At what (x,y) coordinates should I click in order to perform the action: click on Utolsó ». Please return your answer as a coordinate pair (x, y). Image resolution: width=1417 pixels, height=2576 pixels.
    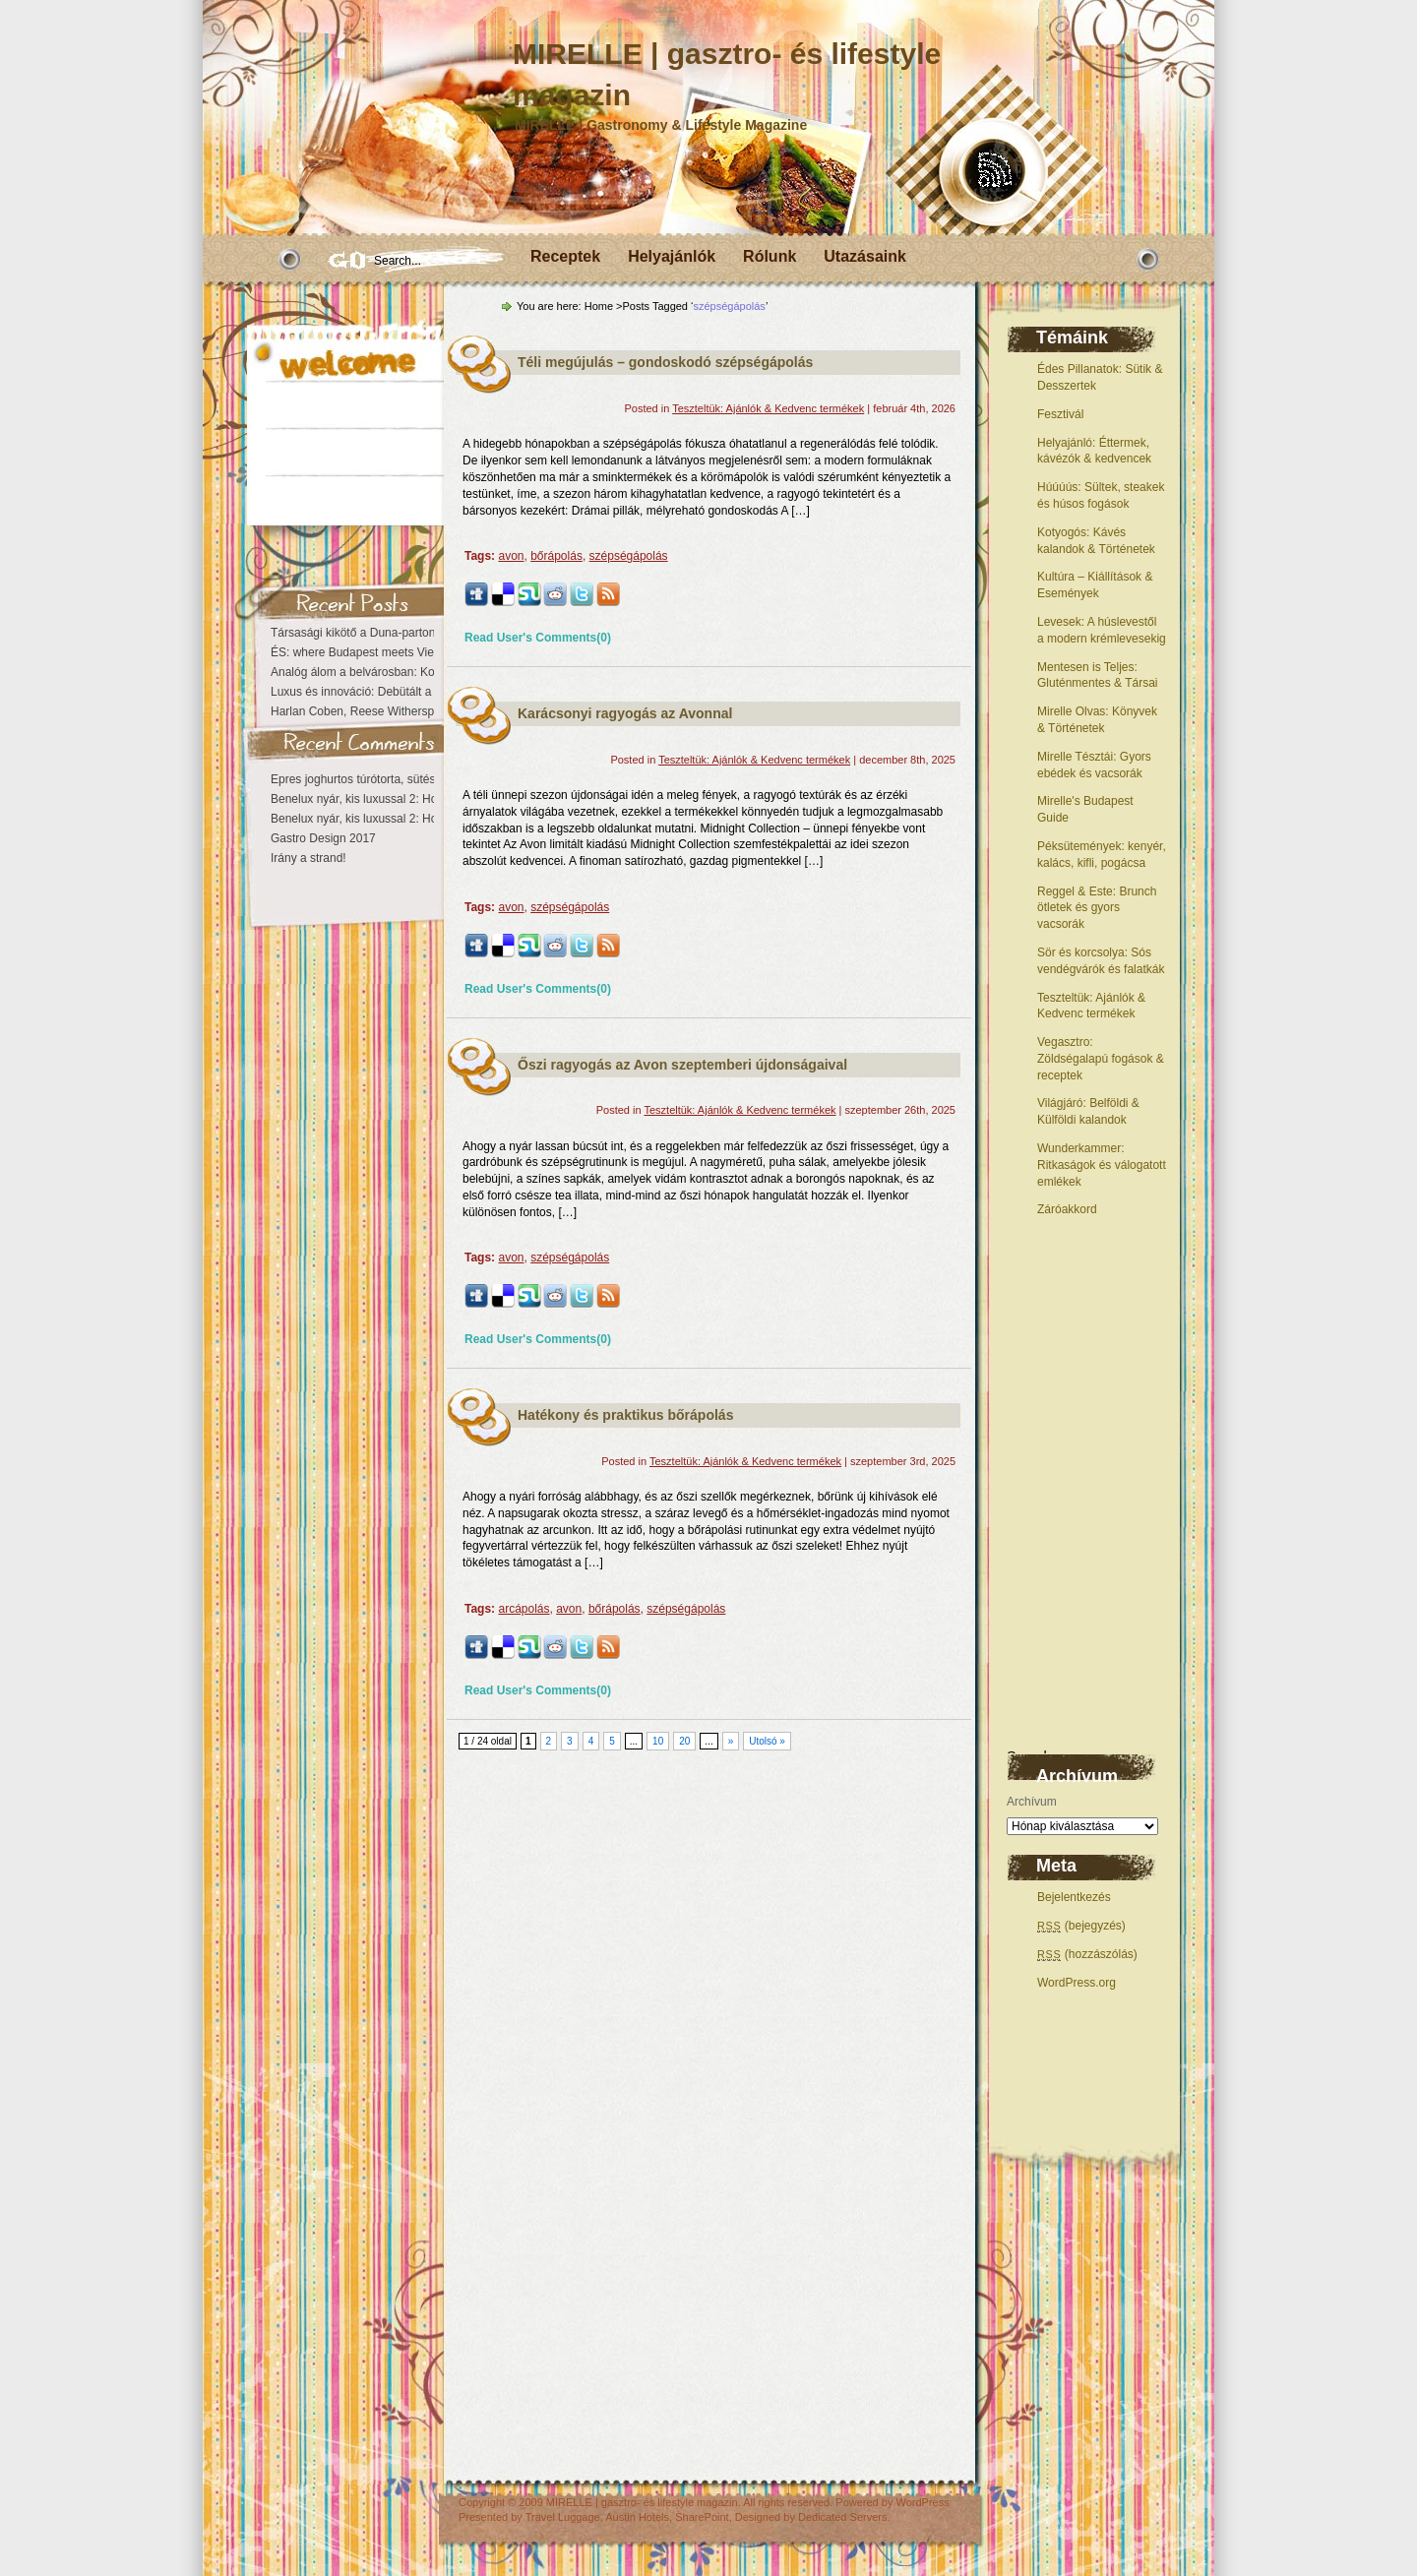
    Looking at the image, I should click on (767, 1741).